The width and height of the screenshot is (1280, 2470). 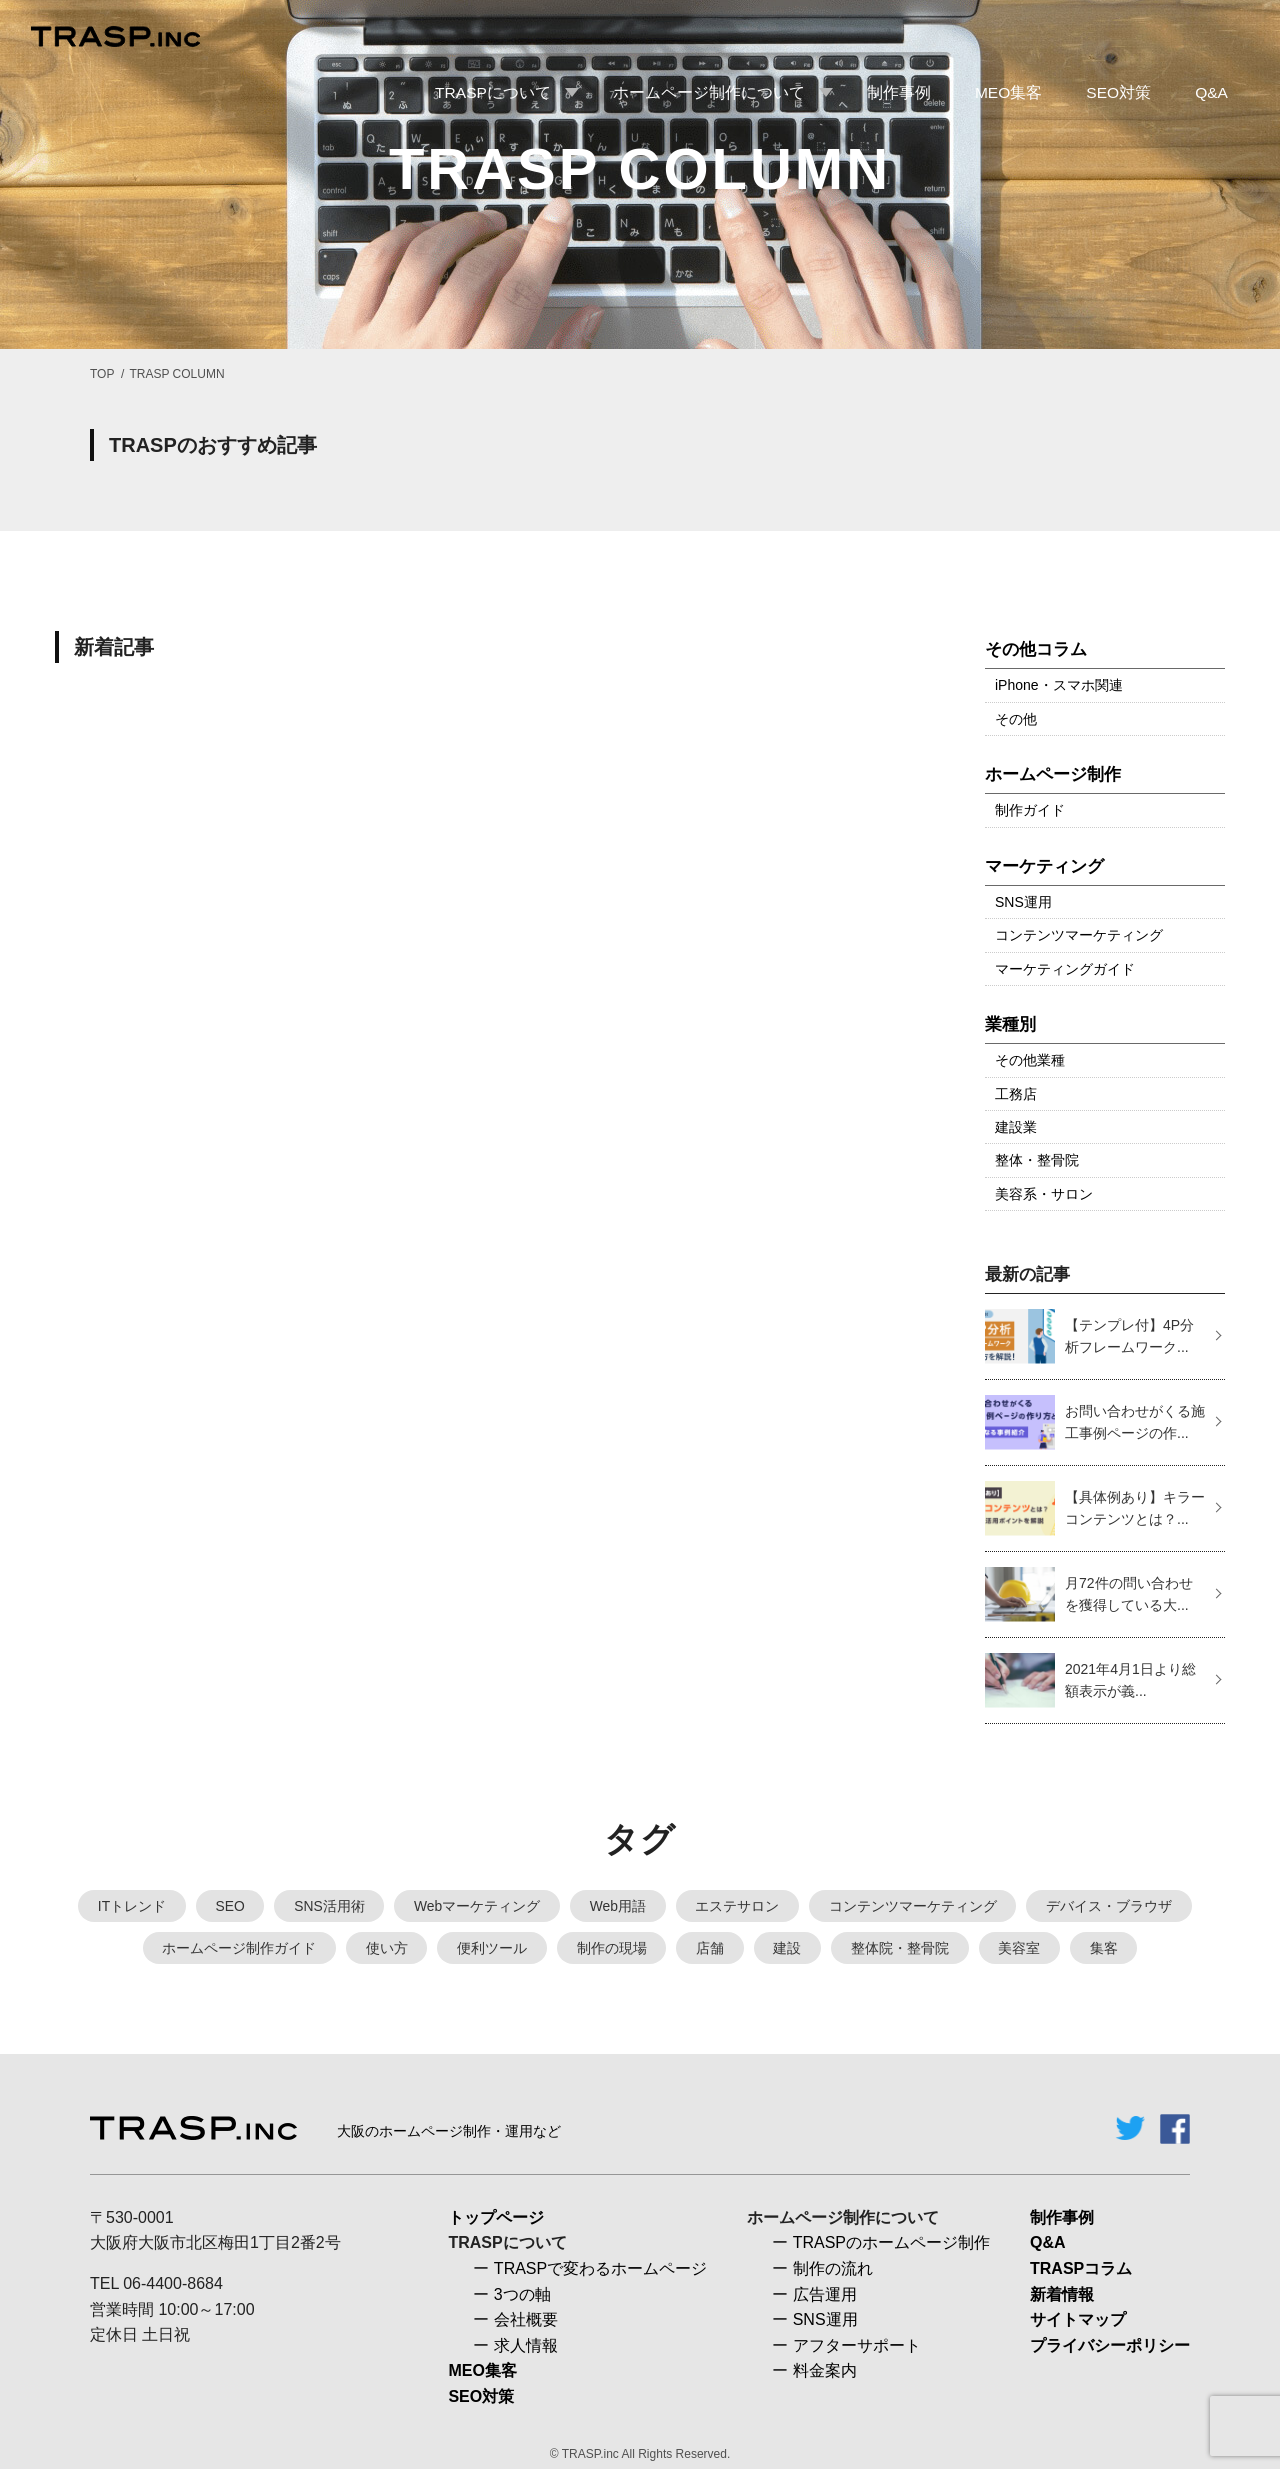 What do you see at coordinates (526, 2321) in the screenshot?
I see `会社概要` at bounding box center [526, 2321].